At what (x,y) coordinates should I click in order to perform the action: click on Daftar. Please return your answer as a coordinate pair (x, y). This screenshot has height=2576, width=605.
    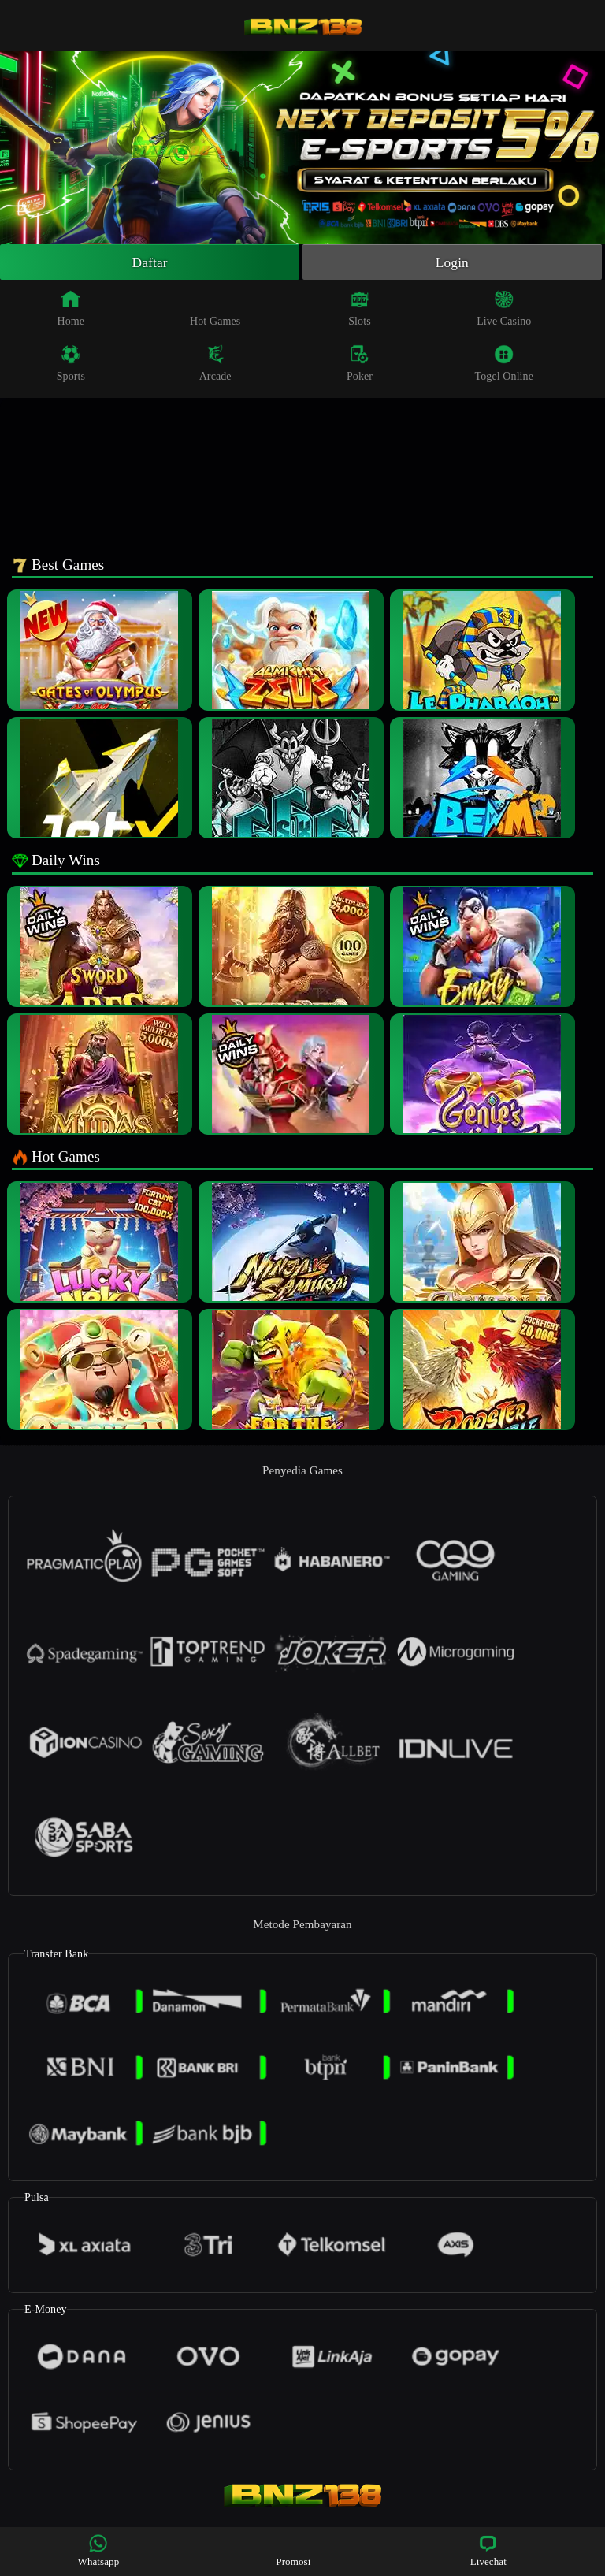
    Looking at the image, I should click on (150, 262).